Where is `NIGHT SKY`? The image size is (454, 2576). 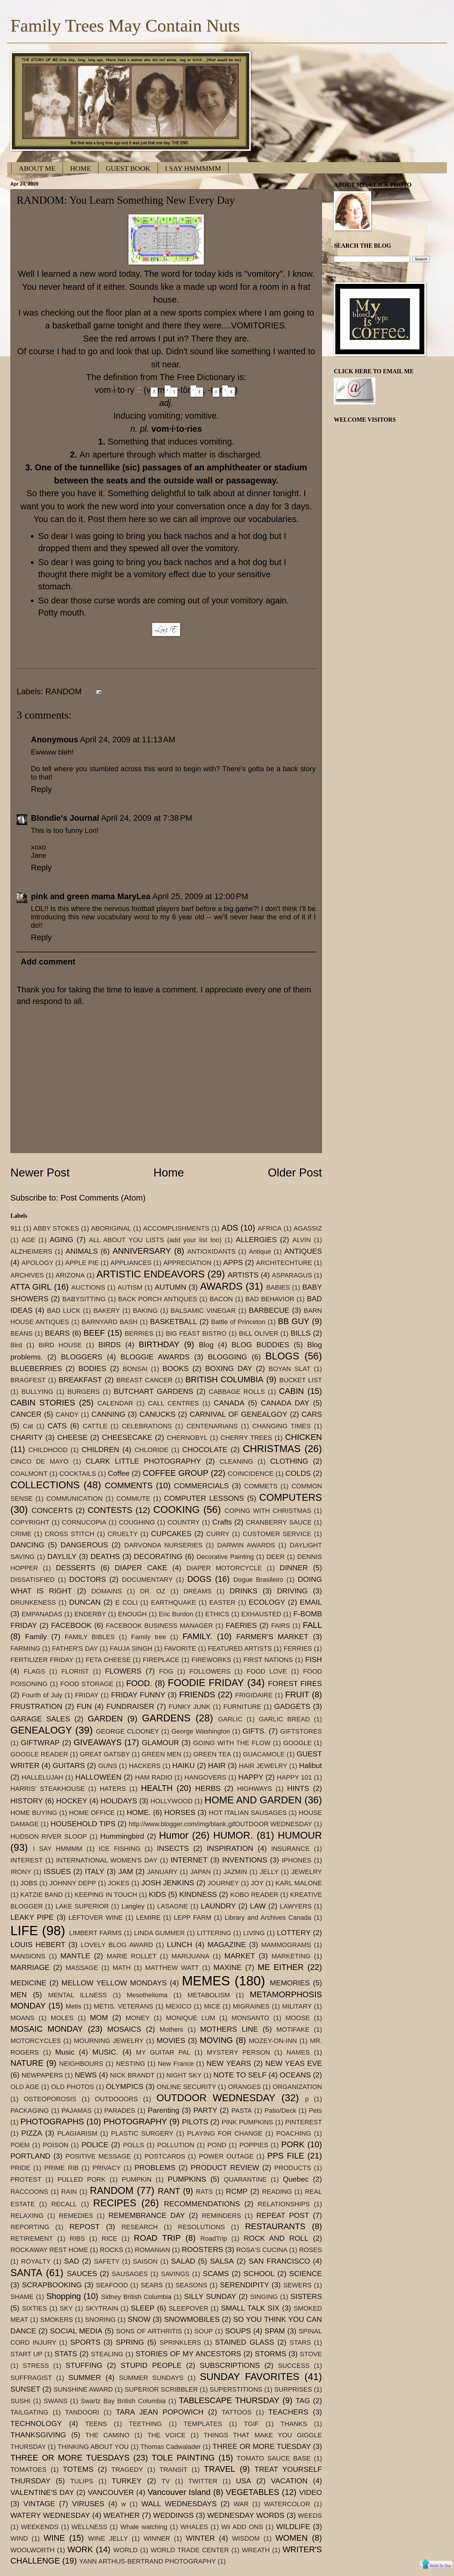
NIGHT SKY is located at coordinates (183, 2075).